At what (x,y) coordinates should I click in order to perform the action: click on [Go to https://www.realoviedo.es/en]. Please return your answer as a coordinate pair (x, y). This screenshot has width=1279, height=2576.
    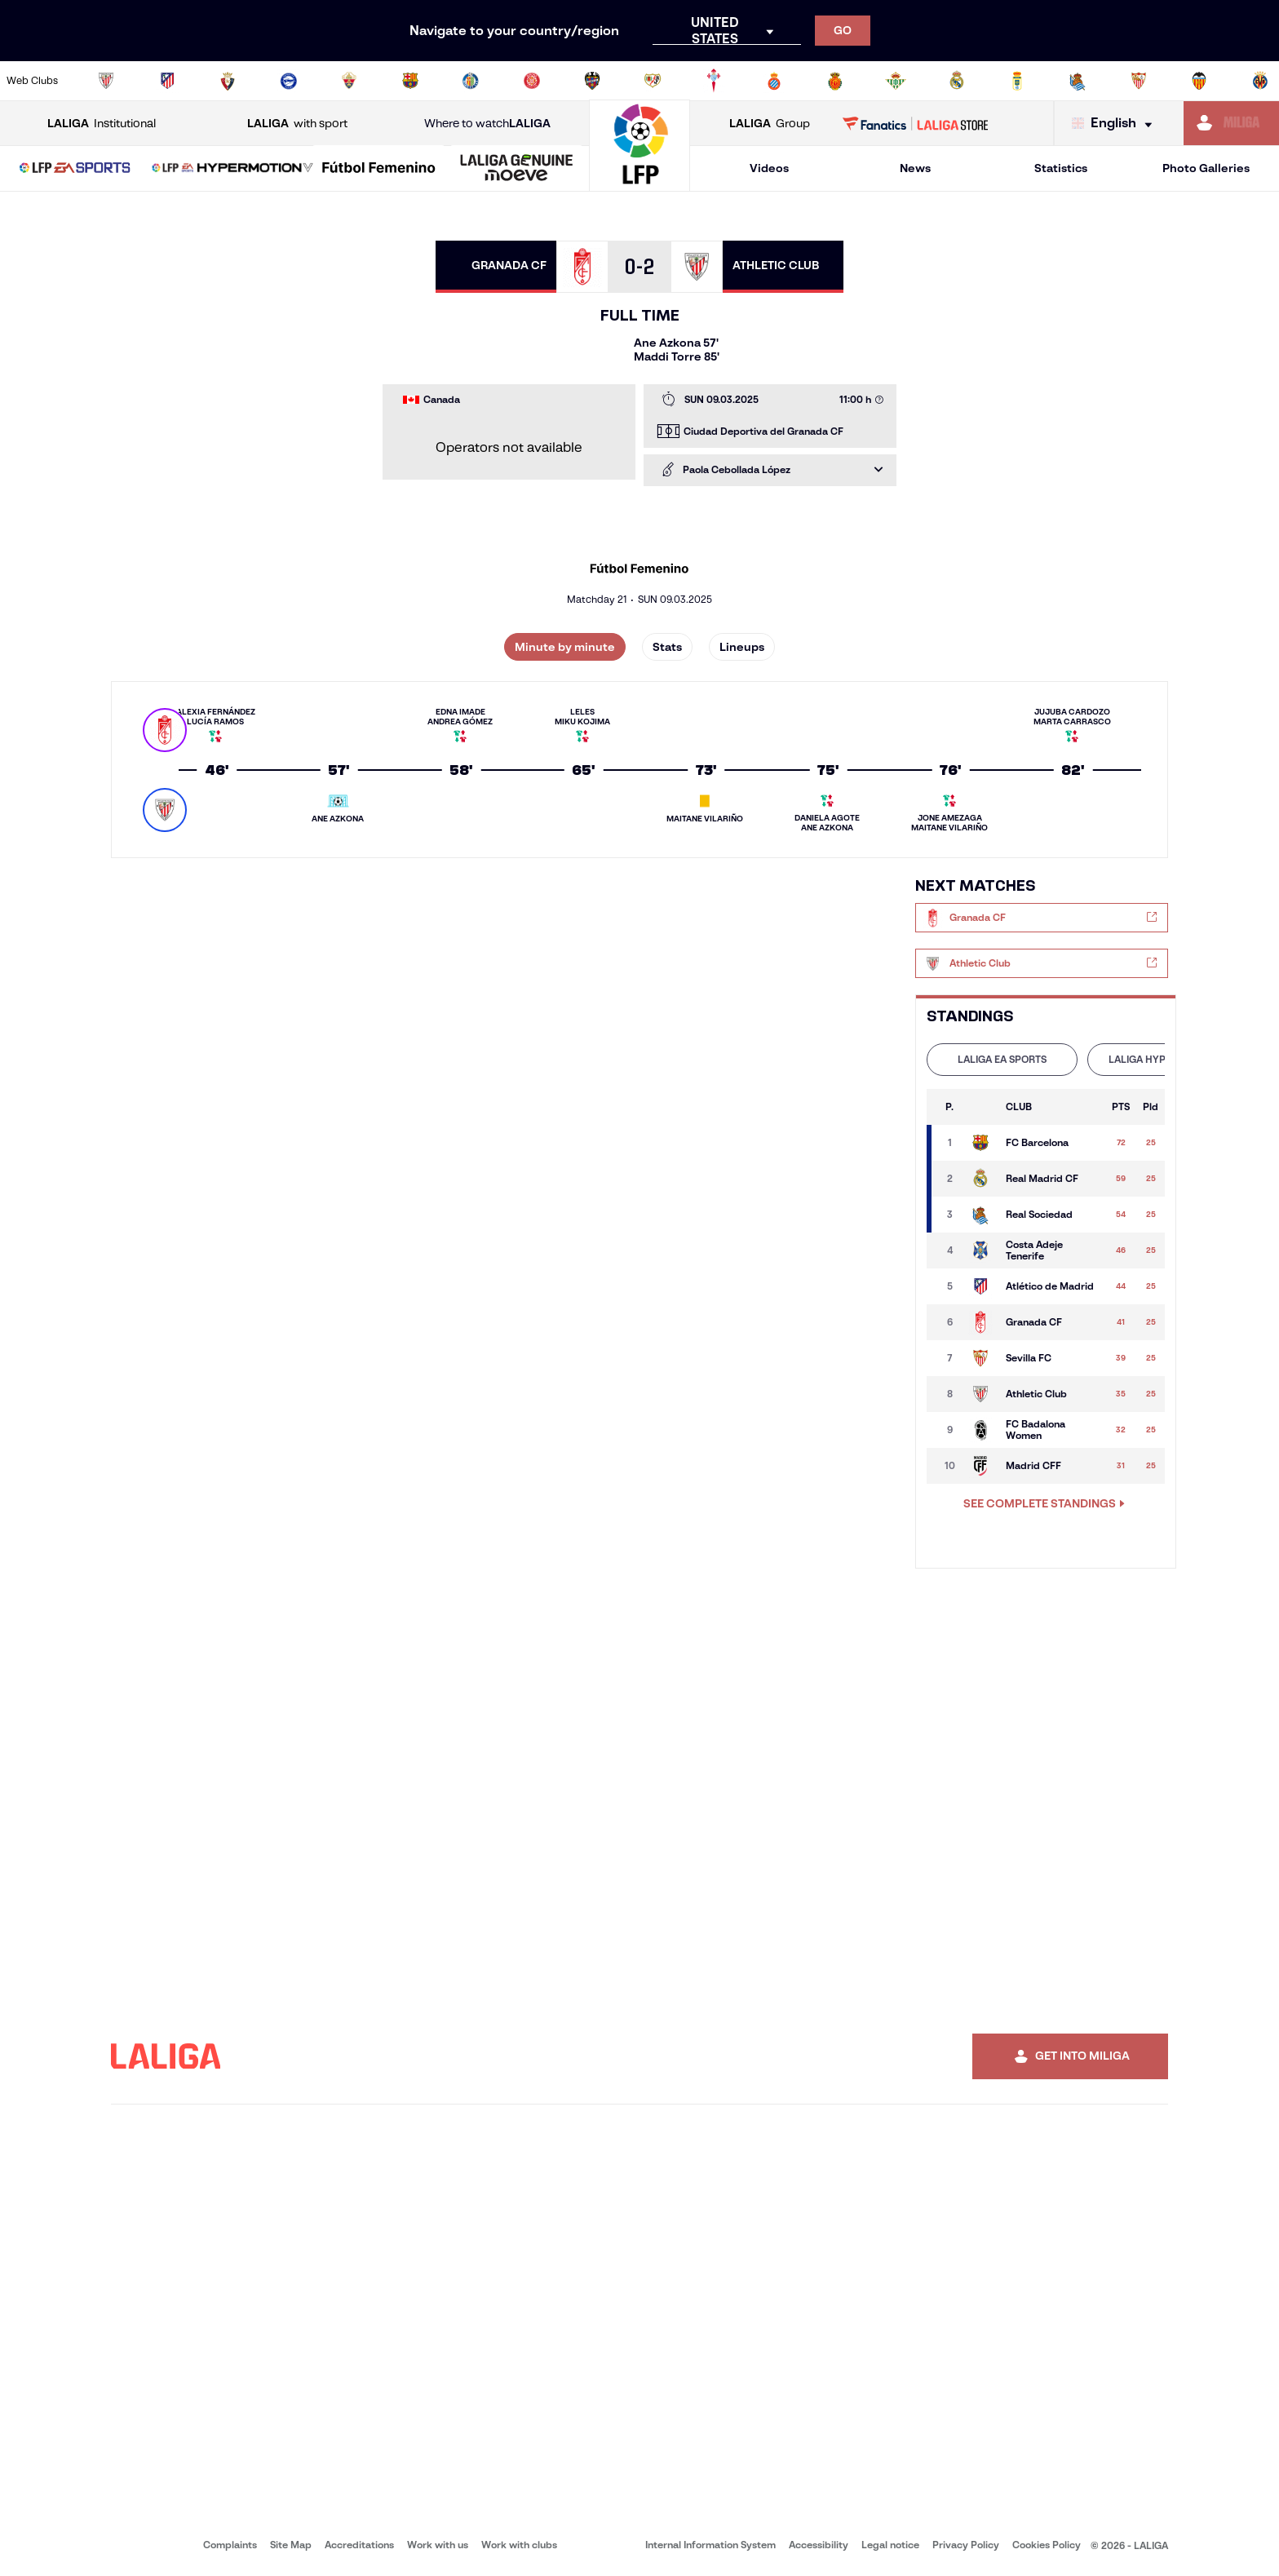
    Looking at the image, I should click on (1017, 81).